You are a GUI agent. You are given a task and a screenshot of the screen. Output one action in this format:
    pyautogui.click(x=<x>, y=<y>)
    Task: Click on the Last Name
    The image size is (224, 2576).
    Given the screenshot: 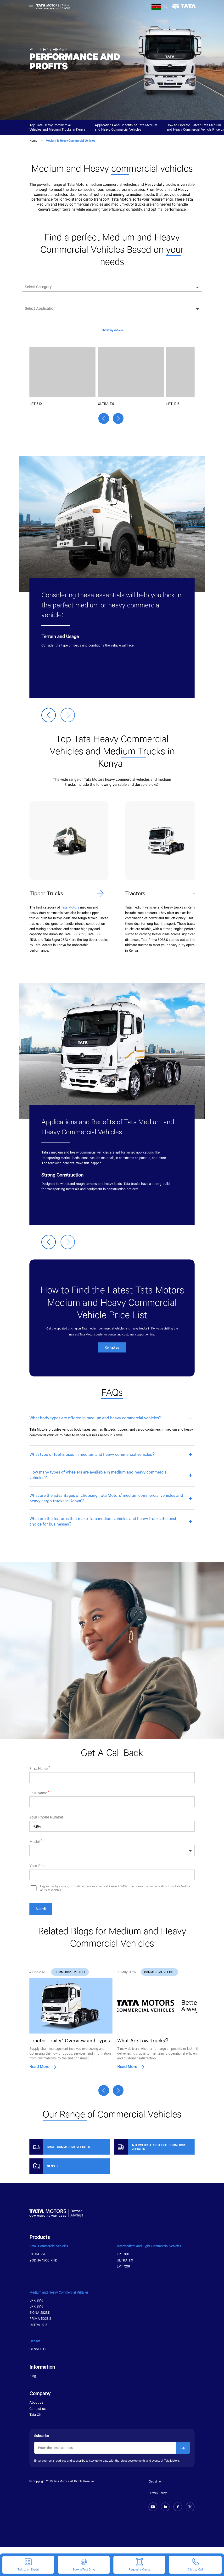 What is the action you would take?
    pyautogui.click(x=38, y=1794)
    